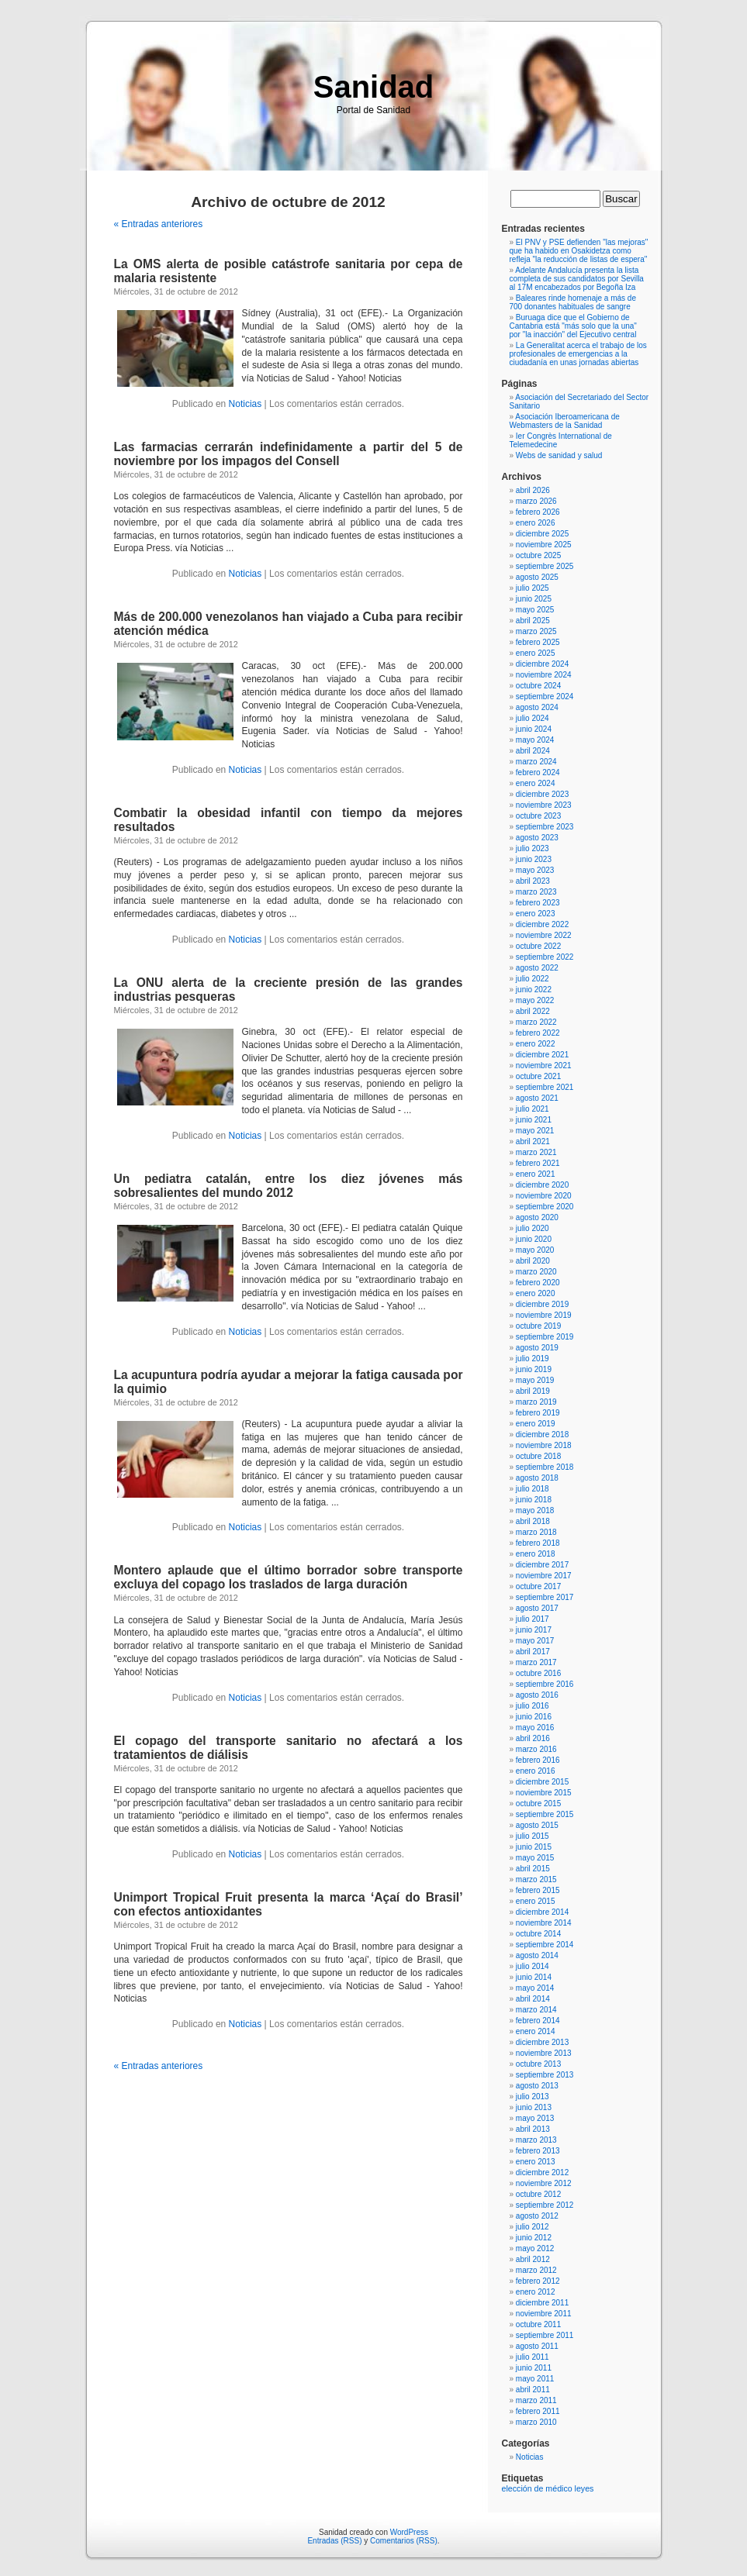 The image size is (747, 2576). I want to click on abril 2023, so click(533, 881).